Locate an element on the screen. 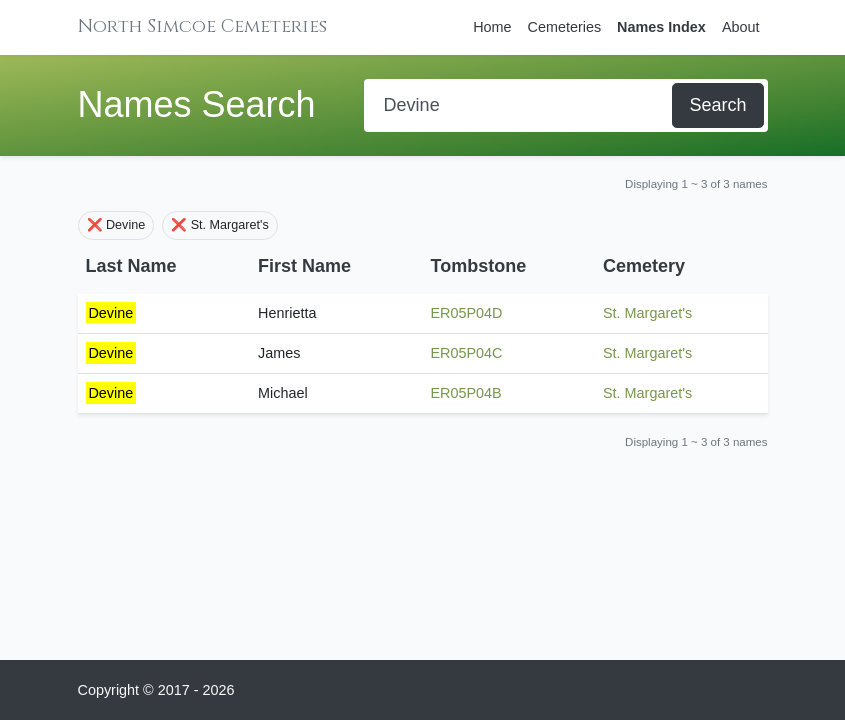  [Search] is located at coordinates (520, 105).